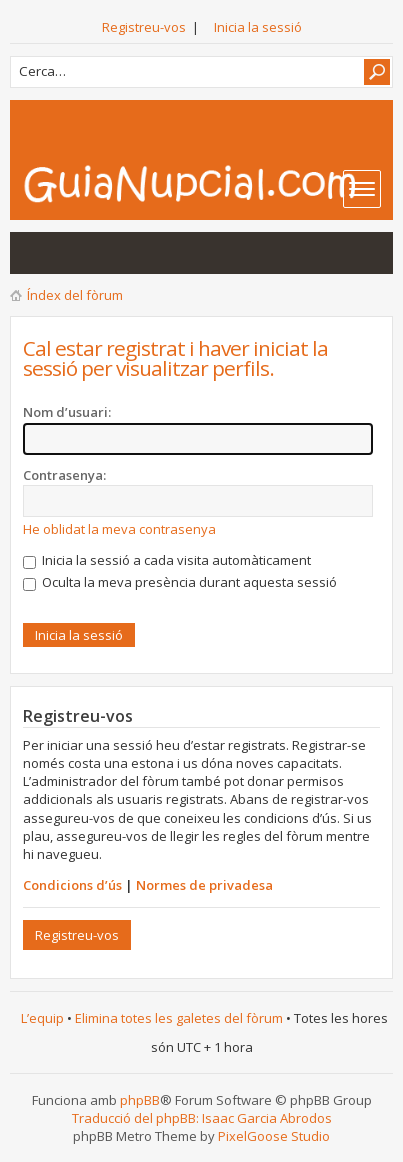 This screenshot has width=403, height=1162. Describe the element at coordinates (167, 560) in the screenshot. I see `Inicia la sessió a cada visita automàticament` at that location.